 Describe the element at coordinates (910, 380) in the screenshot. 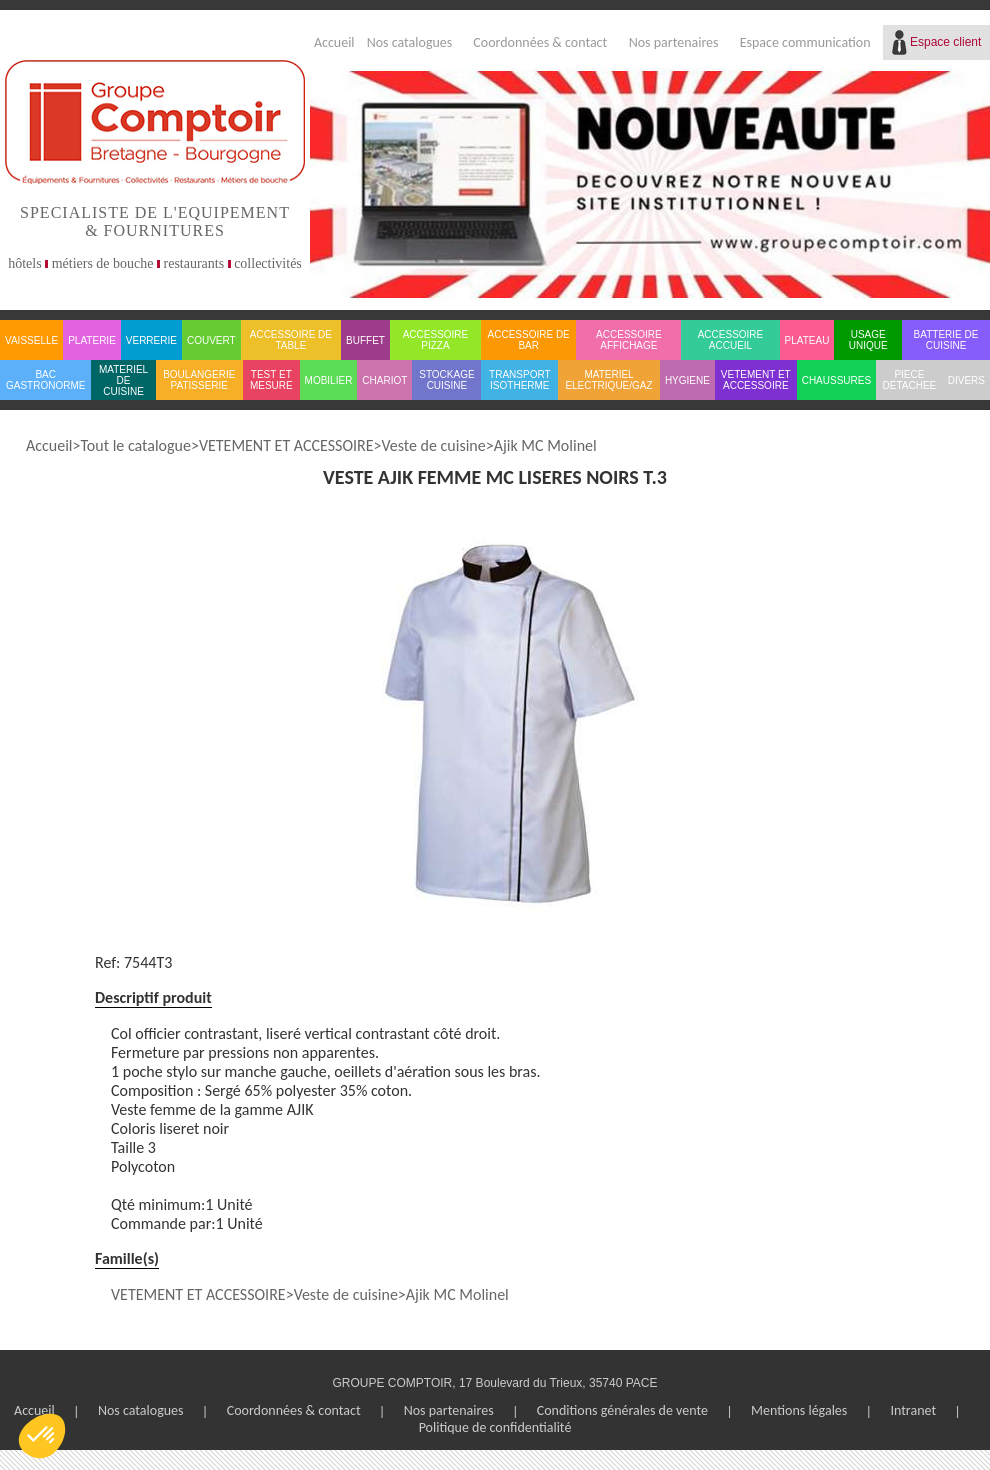

I see `PIECE DETACHEE` at that location.